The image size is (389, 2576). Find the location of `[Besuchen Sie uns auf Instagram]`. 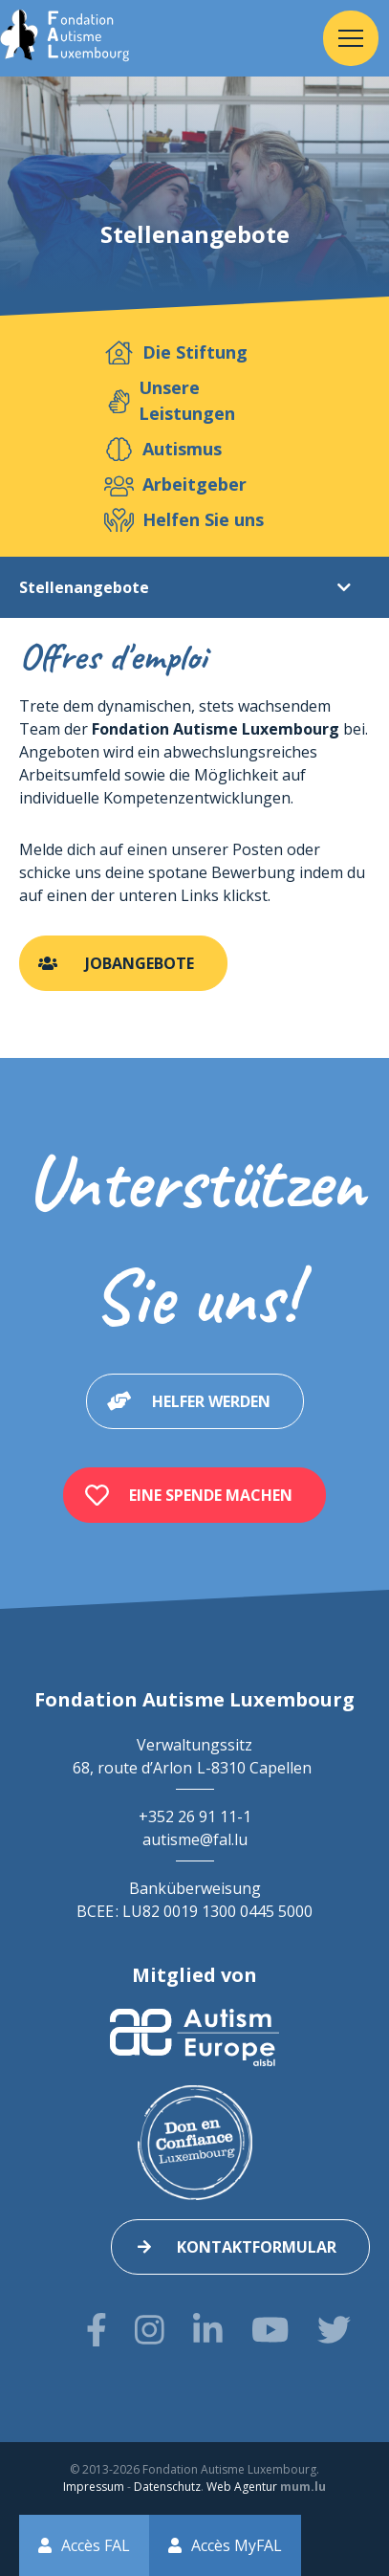

[Besuchen Sie uns auf Instagram] is located at coordinates (149, 2329).